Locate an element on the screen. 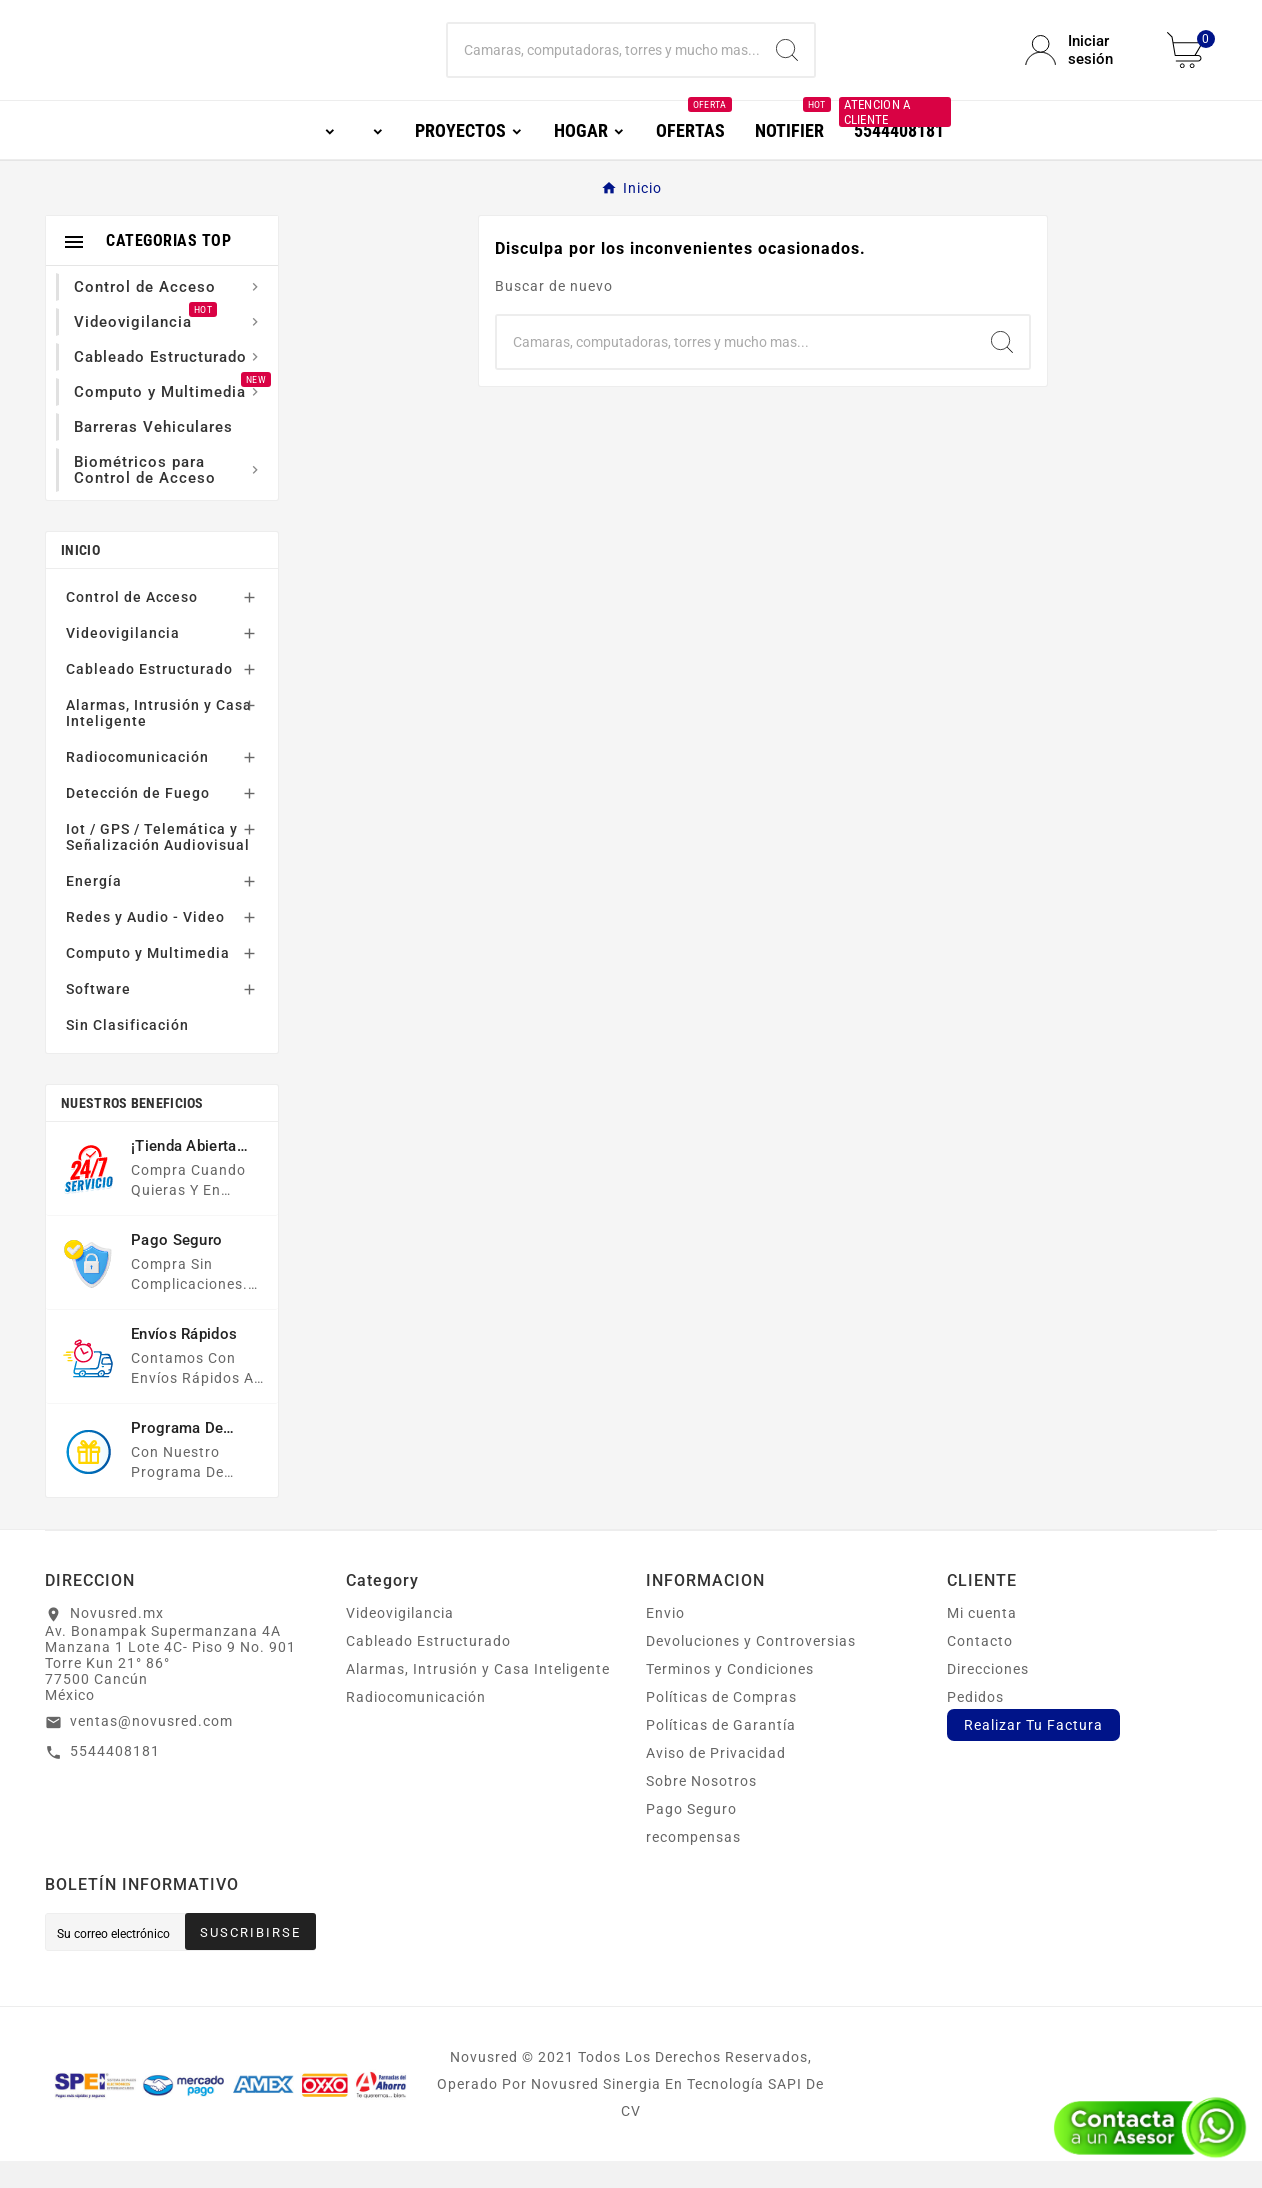  Direcciones is located at coordinates (988, 1696).